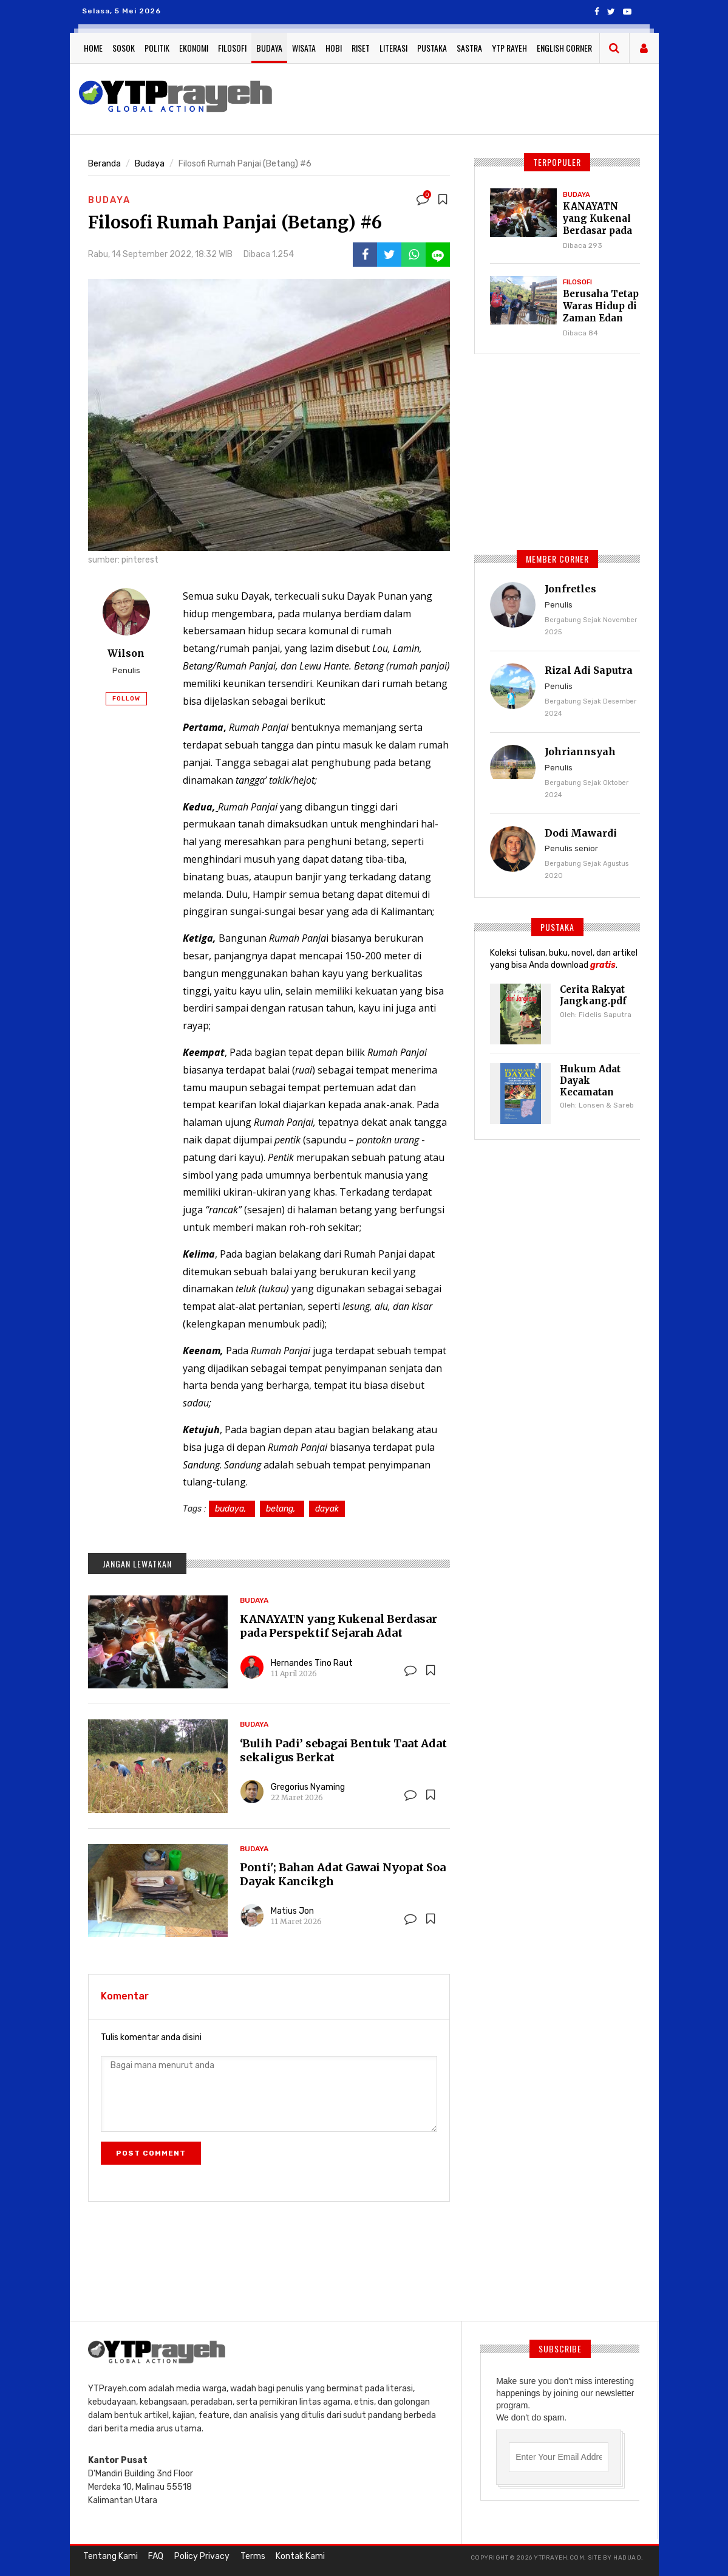  What do you see at coordinates (126, 652) in the screenshot?
I see `Wilson` at bounding box center [126, 652].